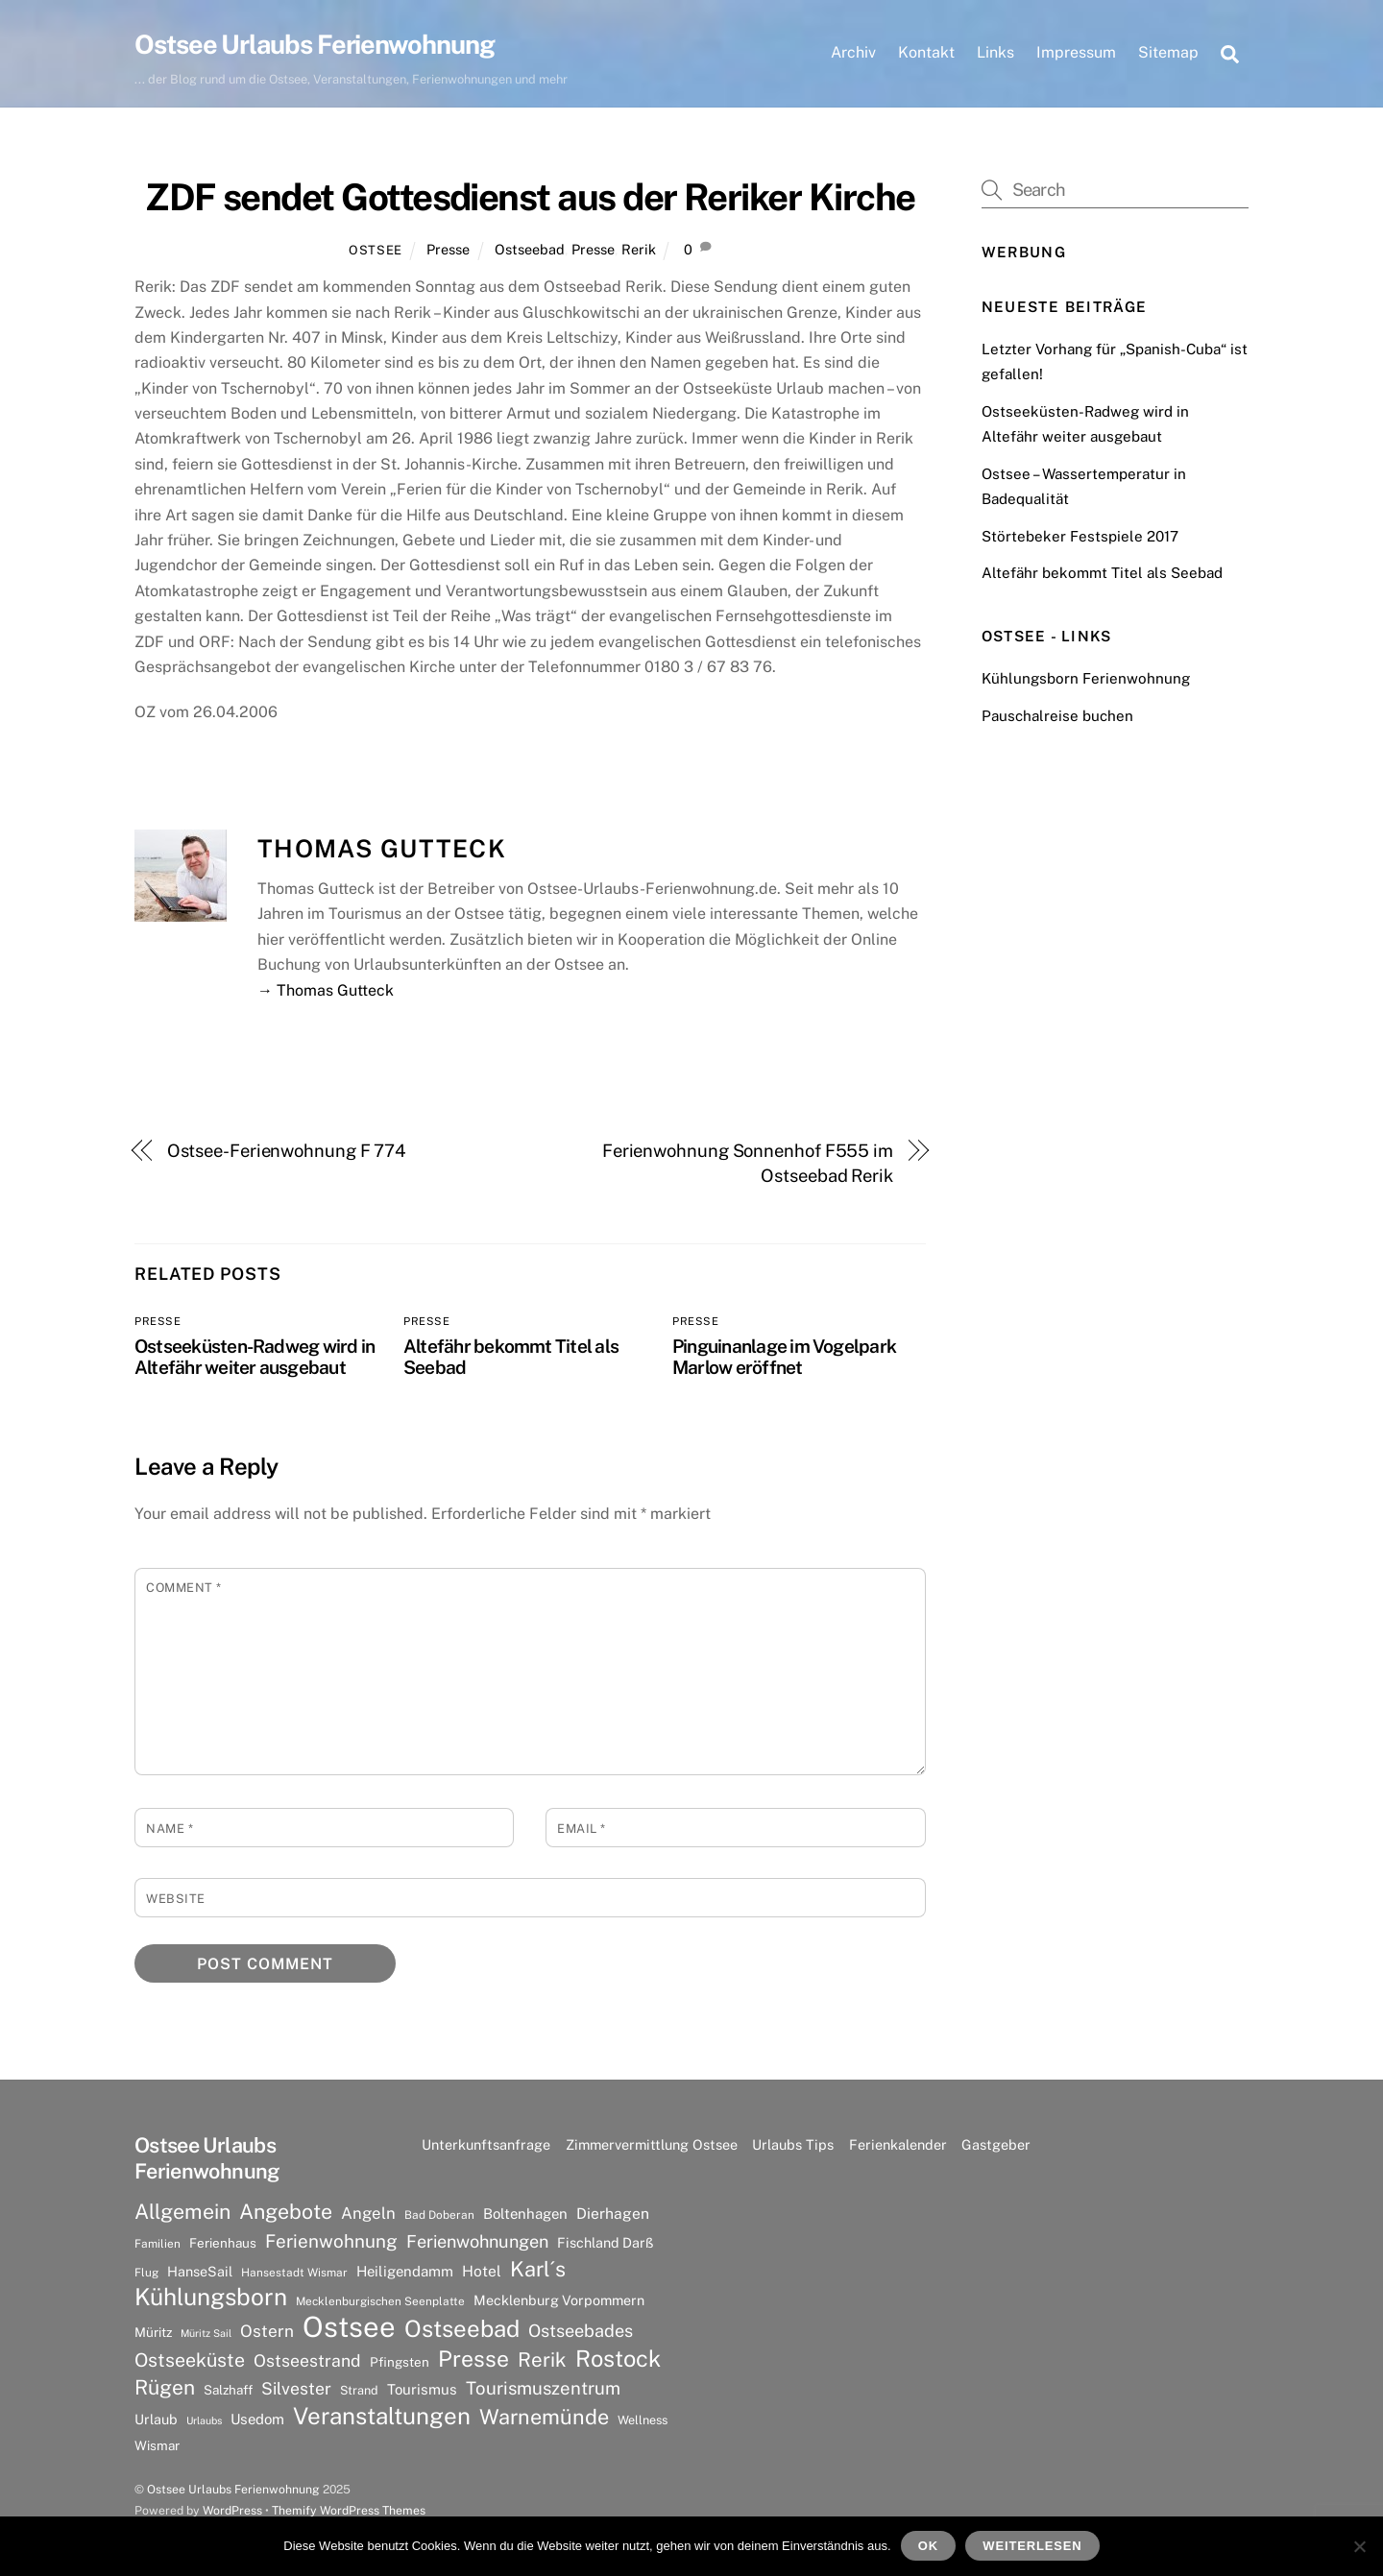 Image resolution: width=1383 pixels, height=2576 pixels. What do you see at coordinates (1076, 52) in the screenshot?
I see `Impressum` at bounding box center [1076, 52].